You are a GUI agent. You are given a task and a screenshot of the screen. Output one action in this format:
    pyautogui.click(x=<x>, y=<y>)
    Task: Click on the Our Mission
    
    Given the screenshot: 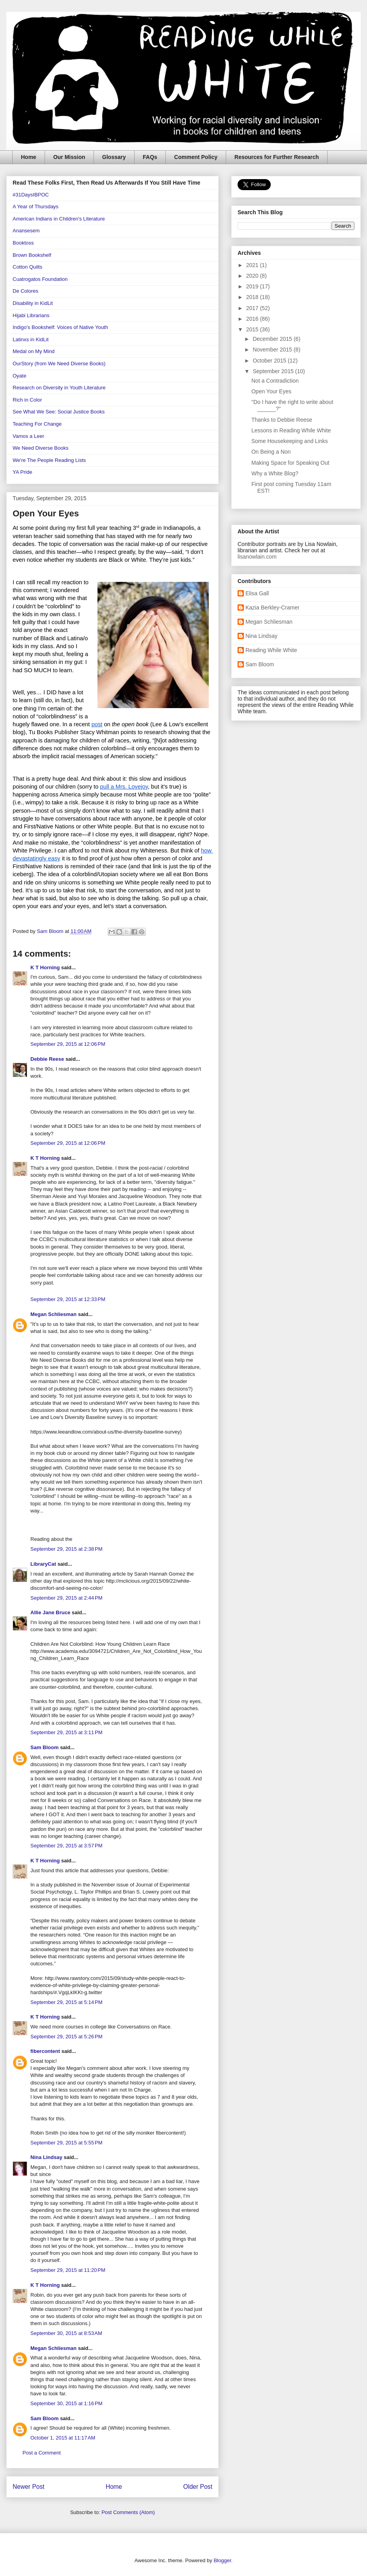 What is the action you would take?
    pyautogui.click(x=69, y=157)
    